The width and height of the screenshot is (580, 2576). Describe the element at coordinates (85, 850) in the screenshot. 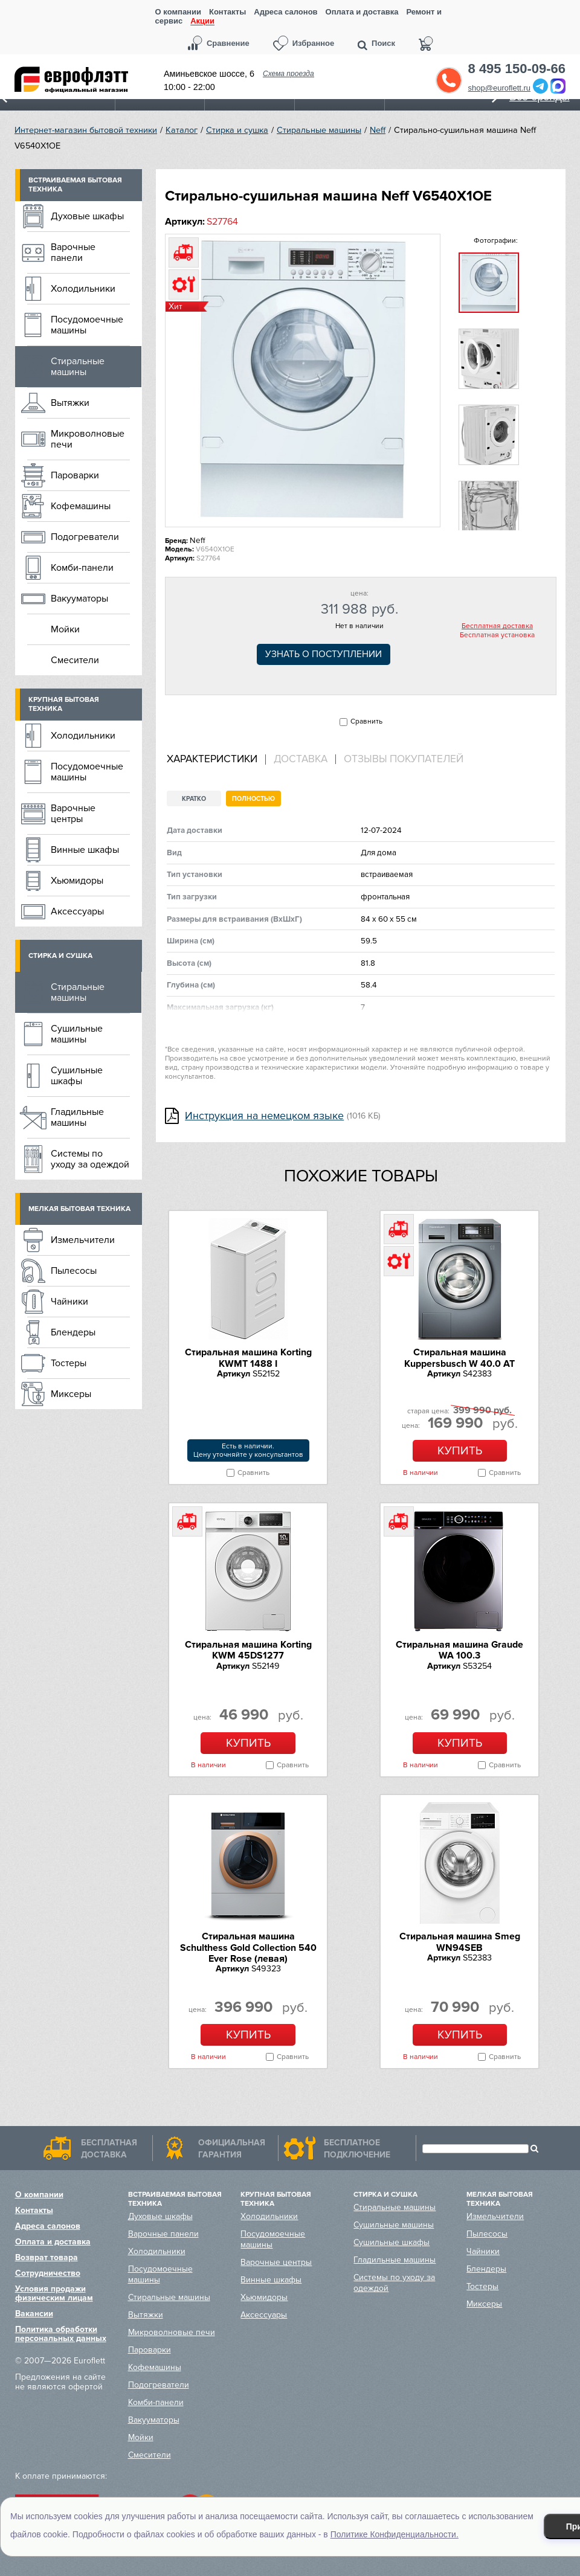

I see `Винные шкафы` at that location.